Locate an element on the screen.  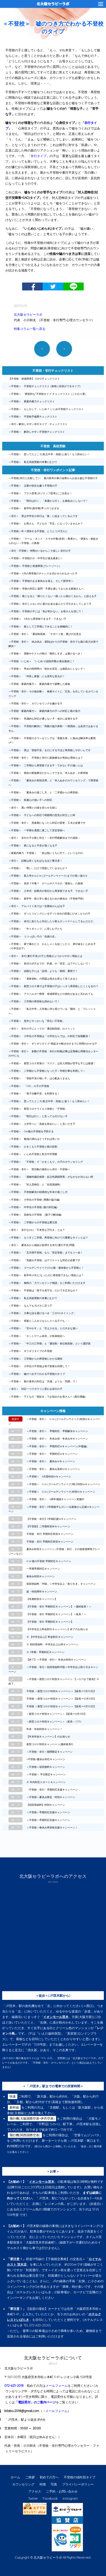
＜不登校＞ 不登校の子には「気が利かない」お母さんを演じて！ is located at coordinates (46, 611).